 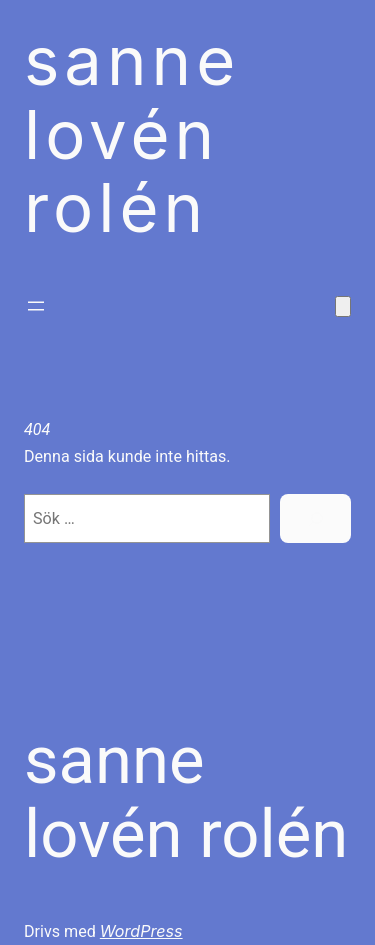 I want to click on [Antal artiklar i varukorgen: 0], so click(x=343, y=306).